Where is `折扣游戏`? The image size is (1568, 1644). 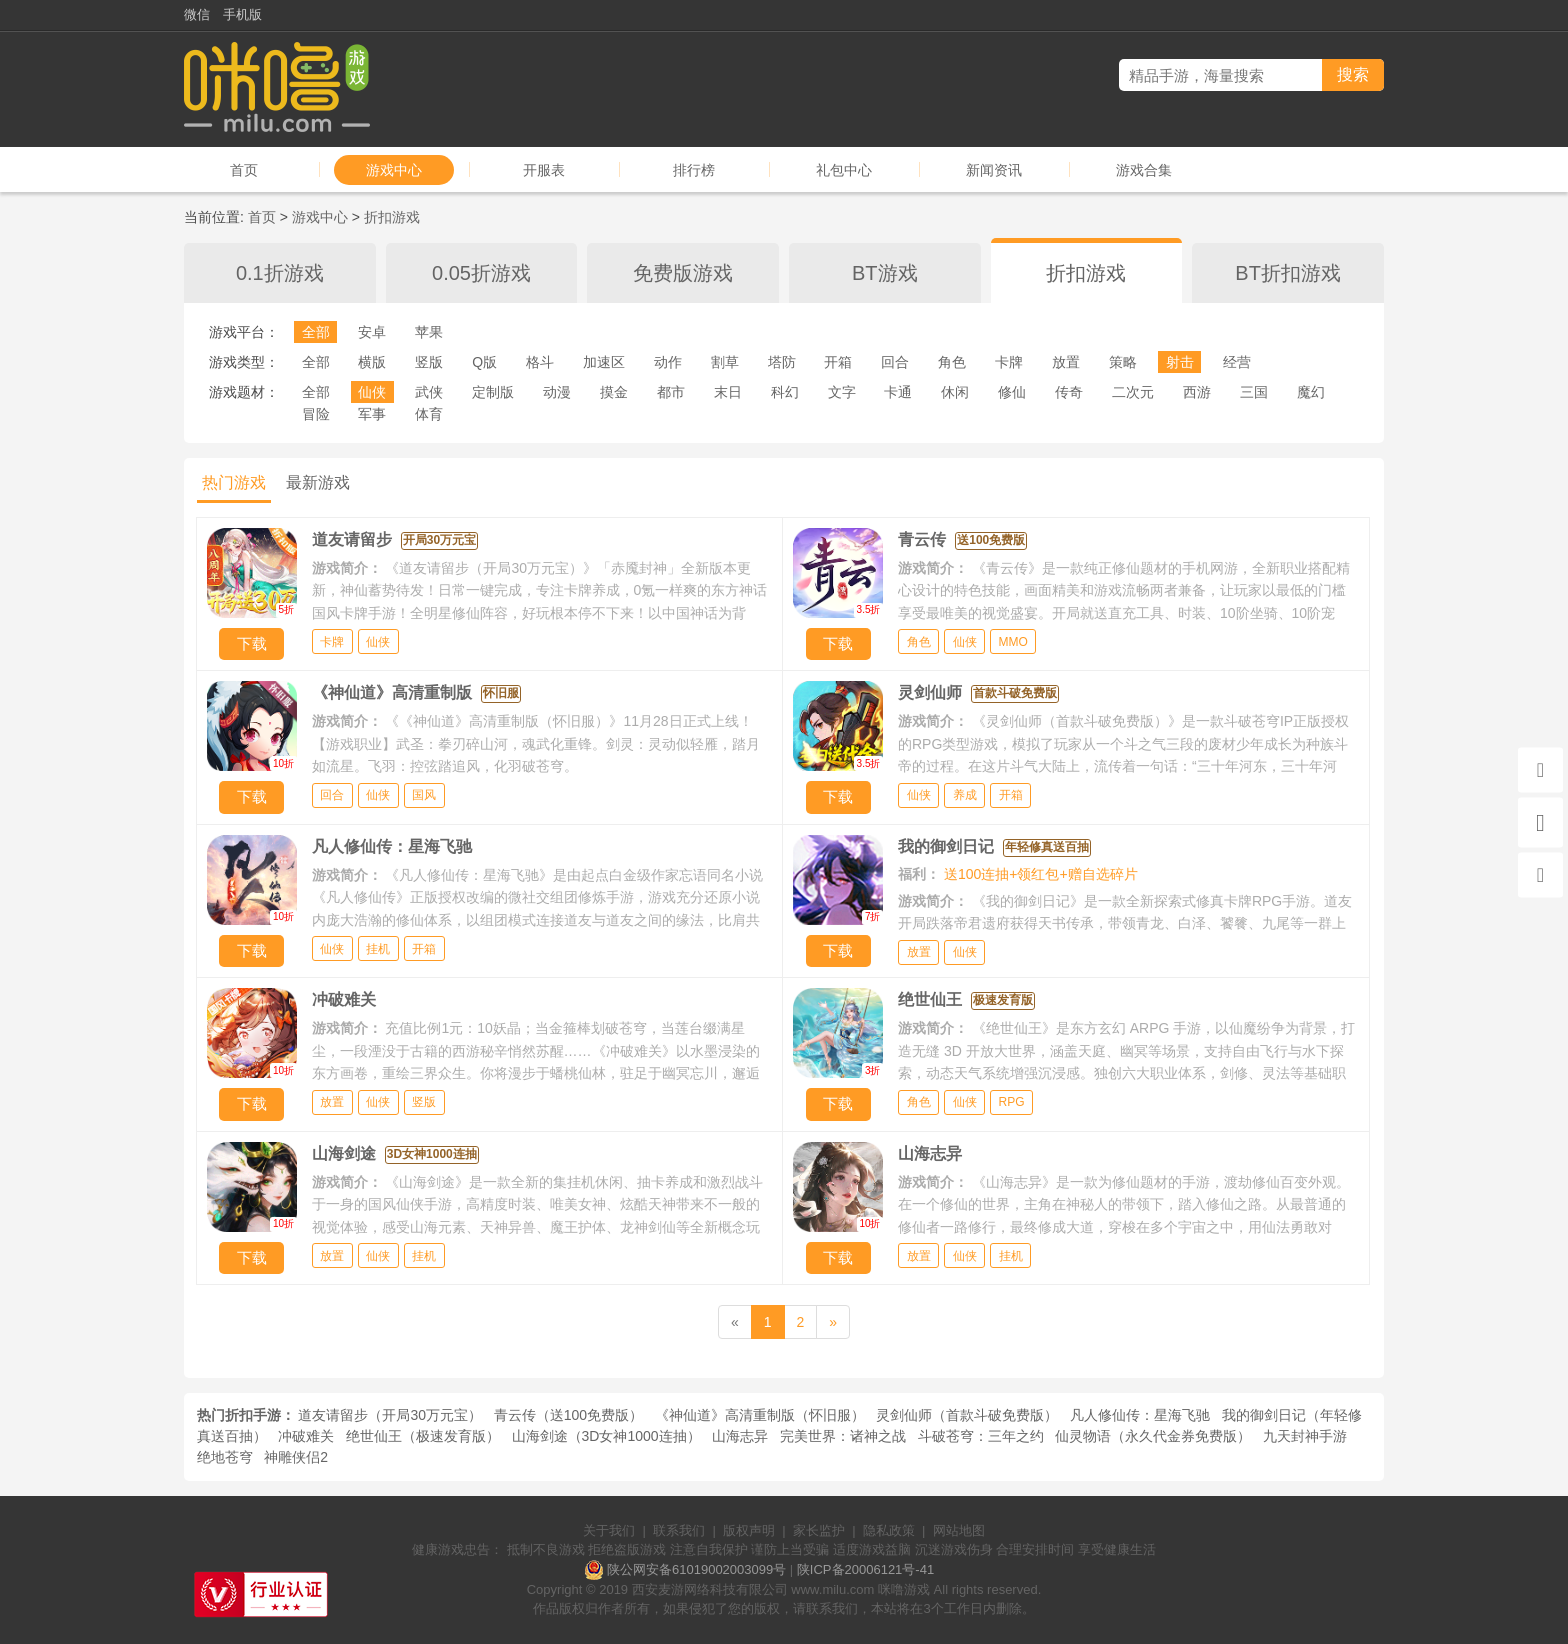 折扣游戏 is located at coordinates (392, 217).